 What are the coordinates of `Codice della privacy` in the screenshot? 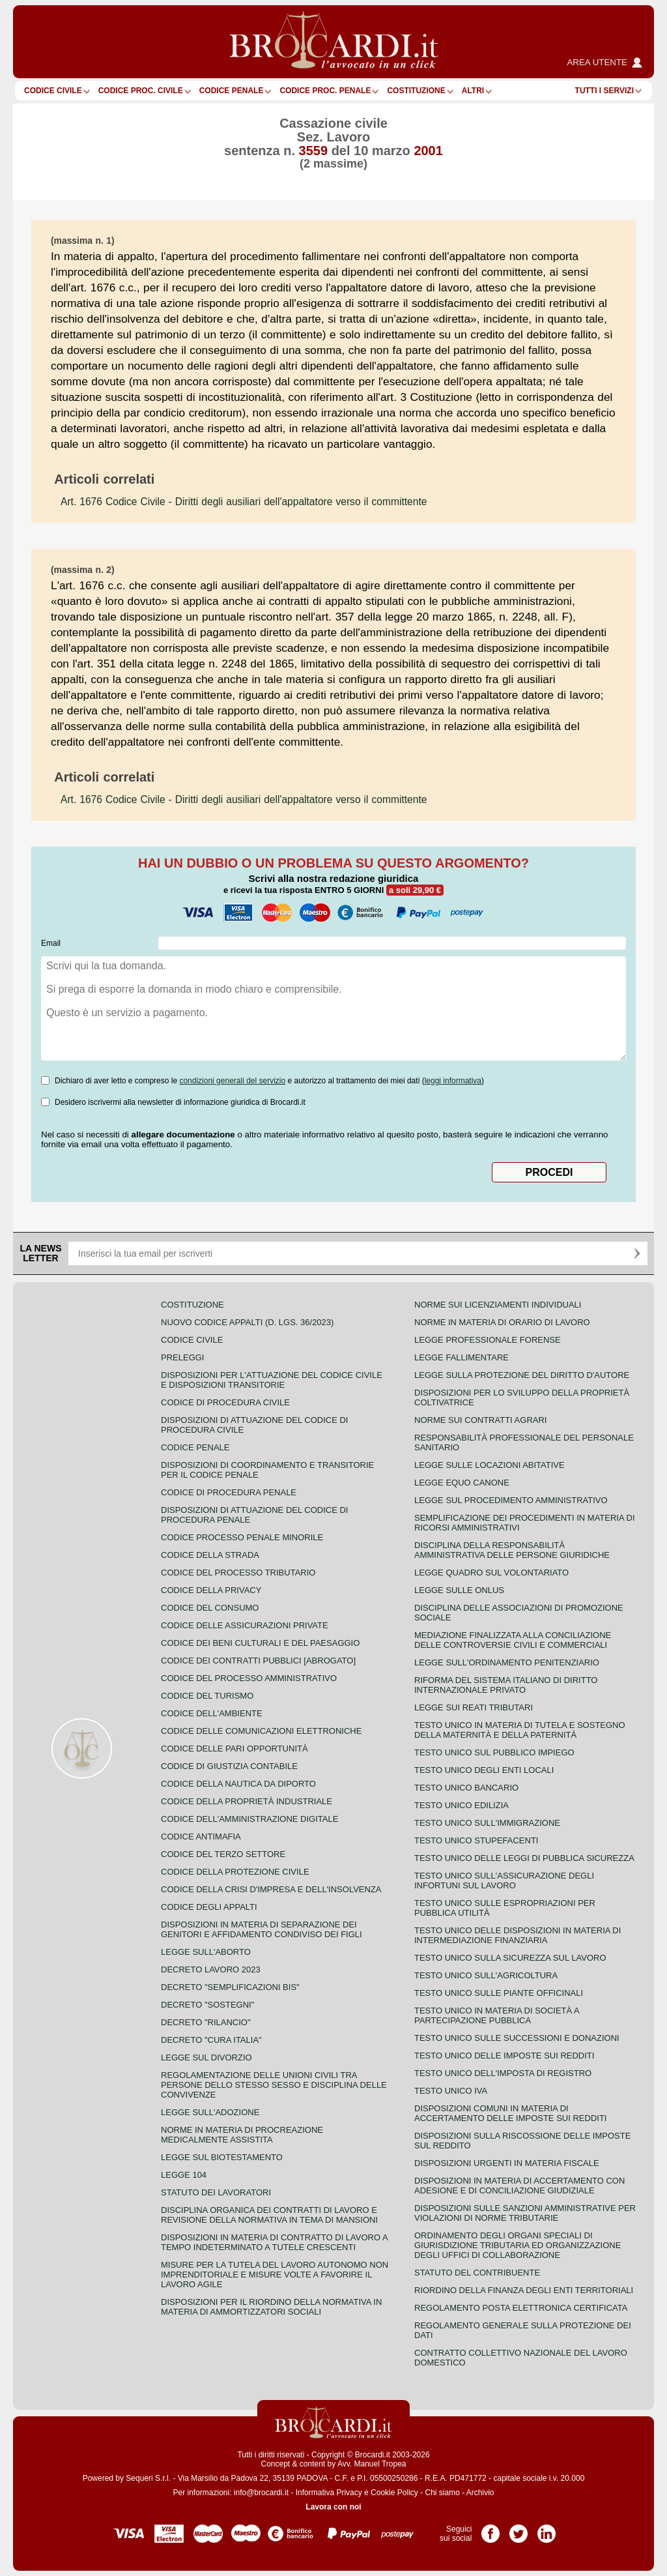 It's located at (211, 1590).